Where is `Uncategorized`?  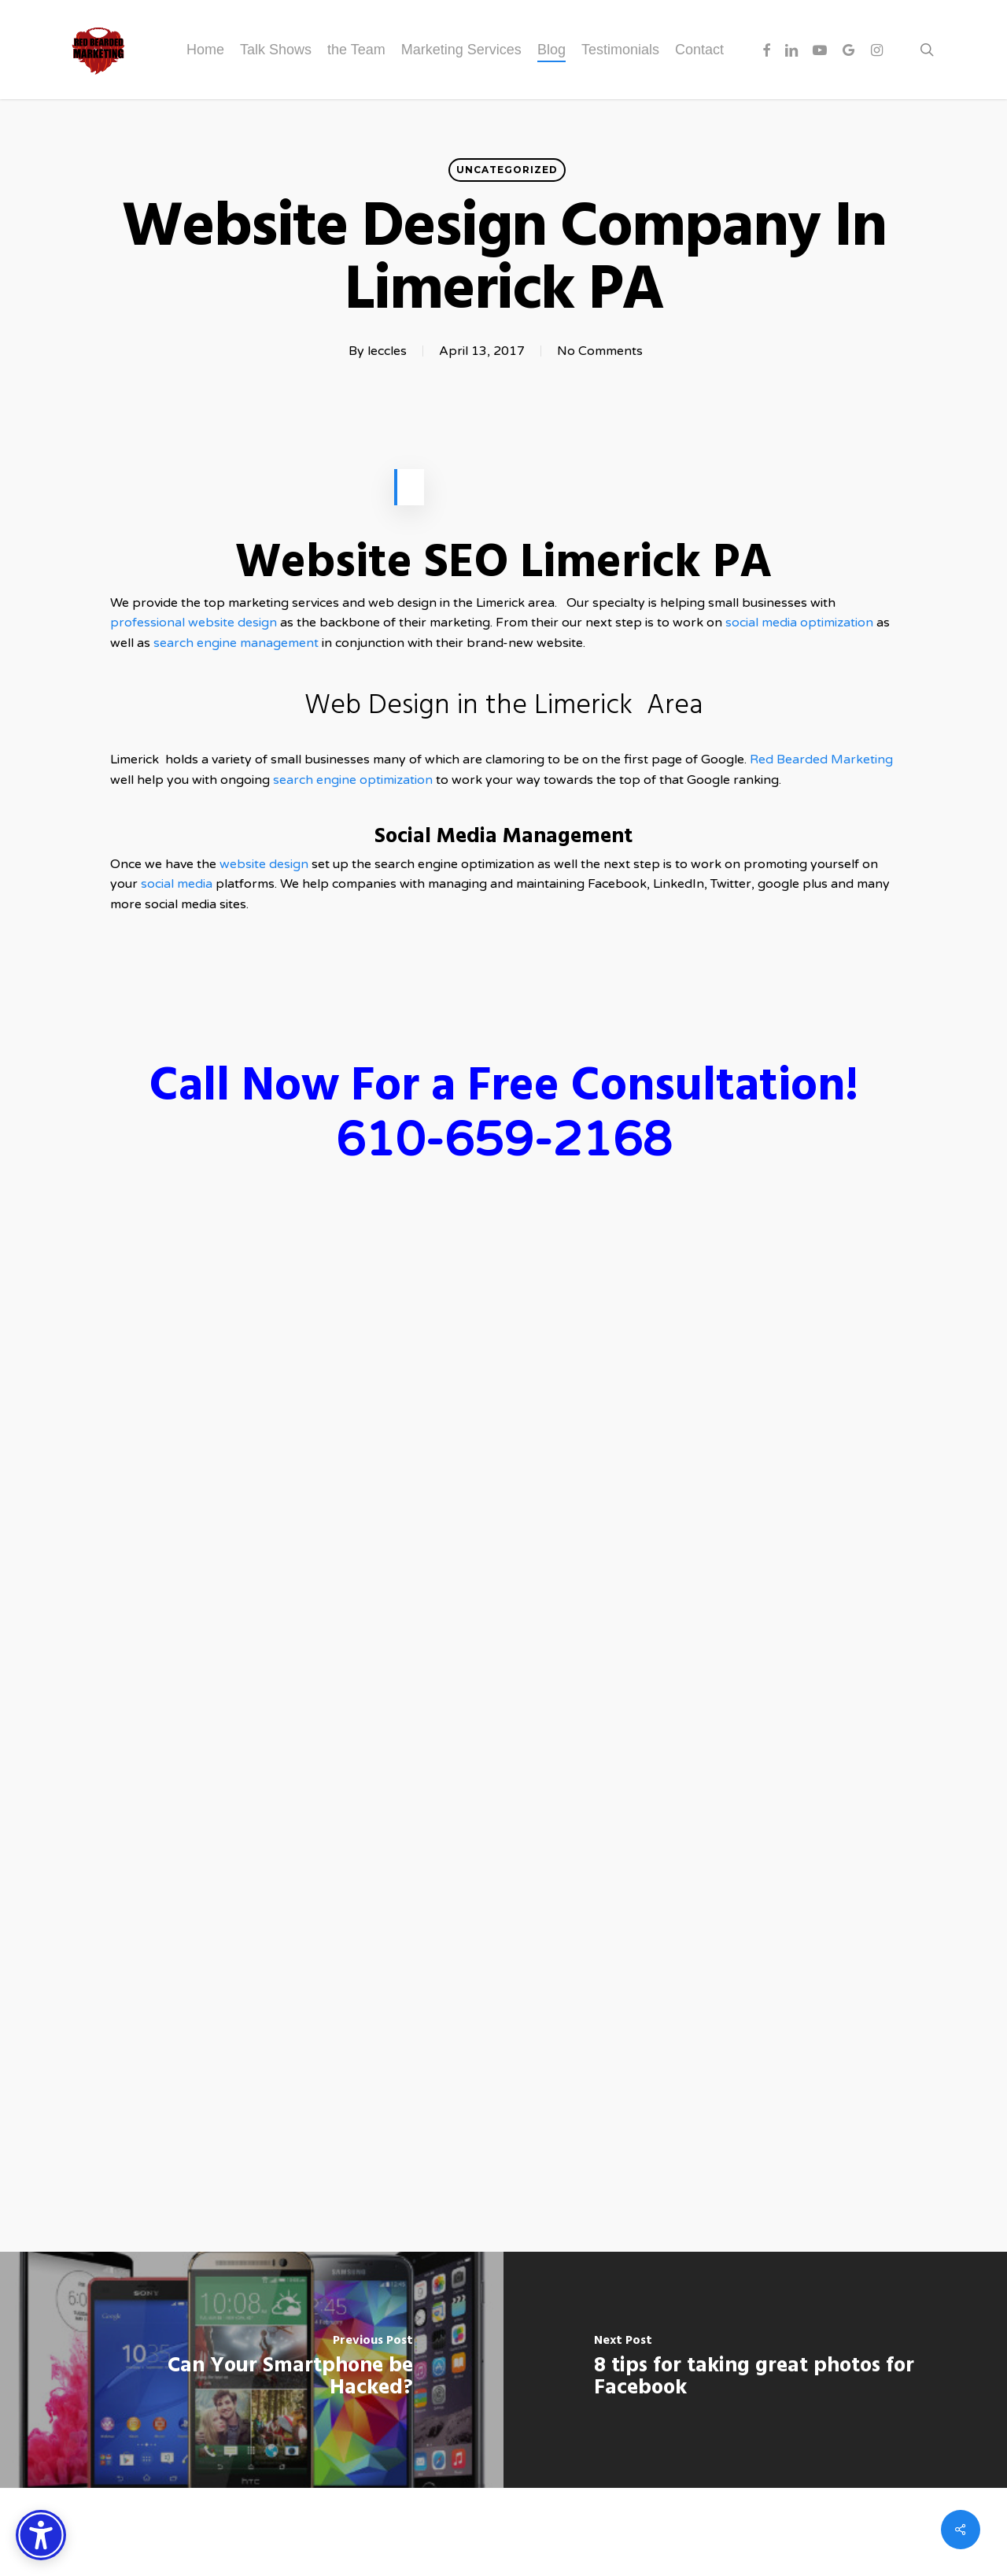
Uncategorized is located at coordinates (507, 170).